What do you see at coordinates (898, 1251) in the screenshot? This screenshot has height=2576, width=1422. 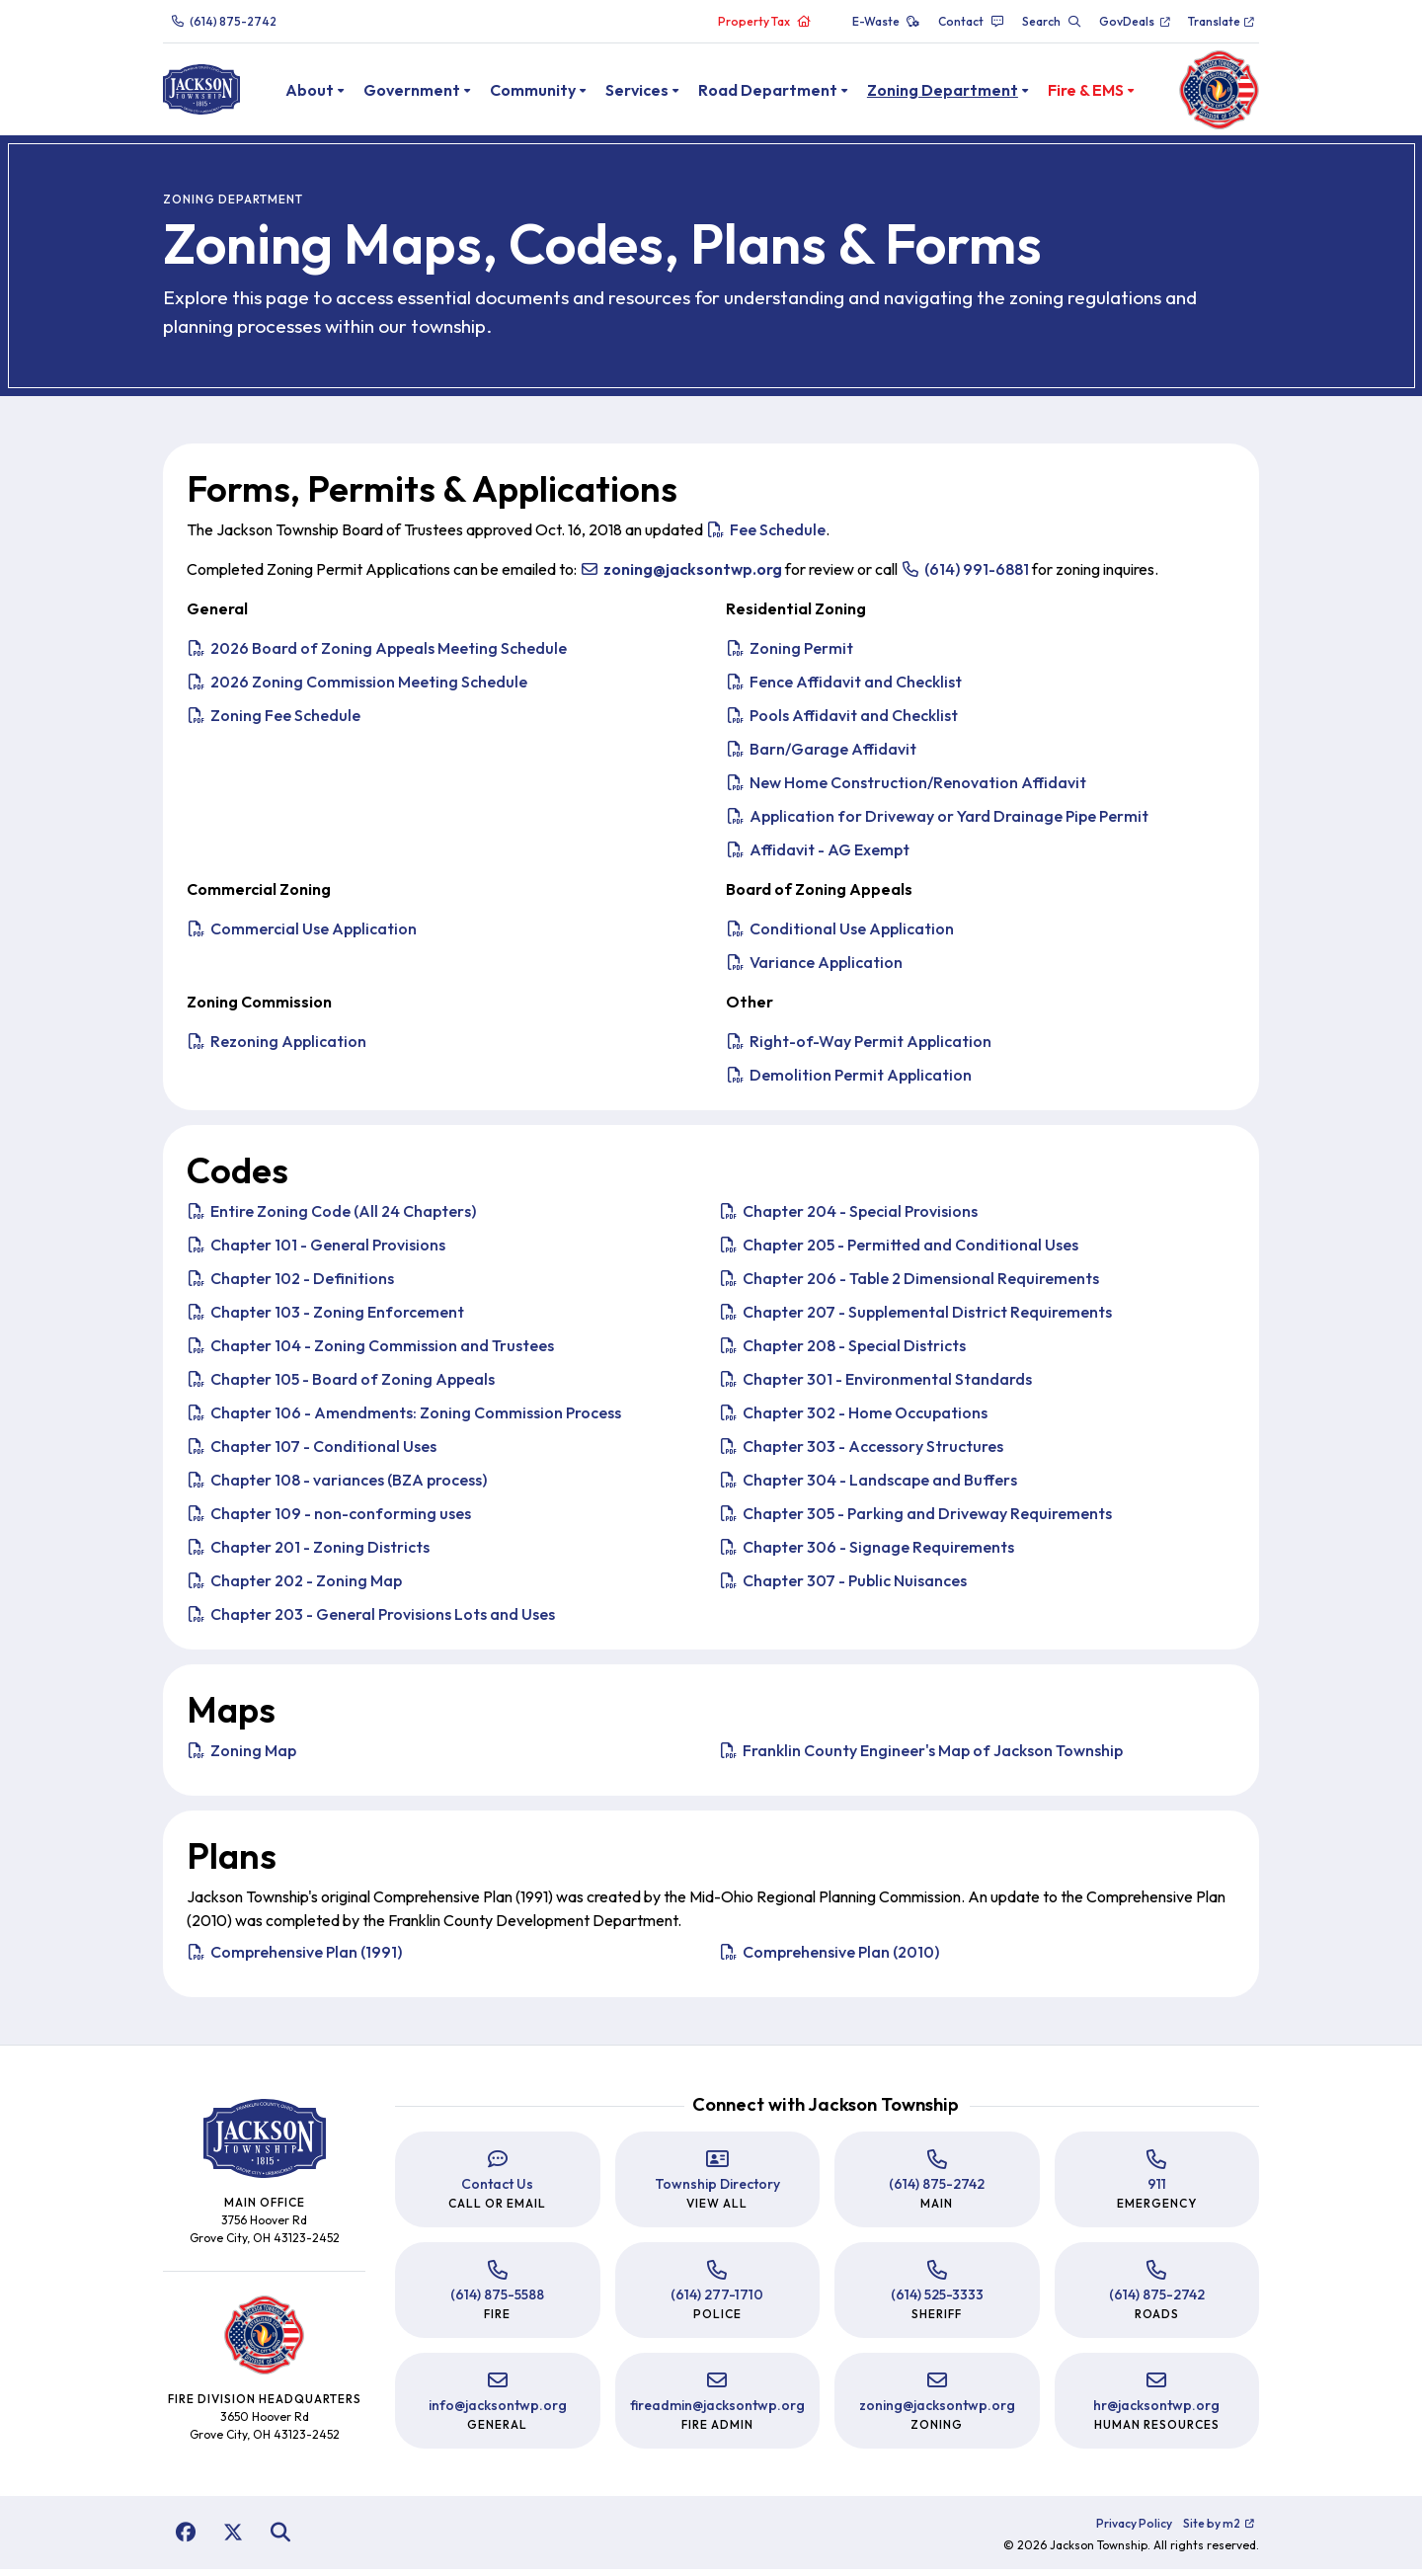 I see `Chapter 205 - Permitted and Conditional Uses` at bounding box center [898, 1251].